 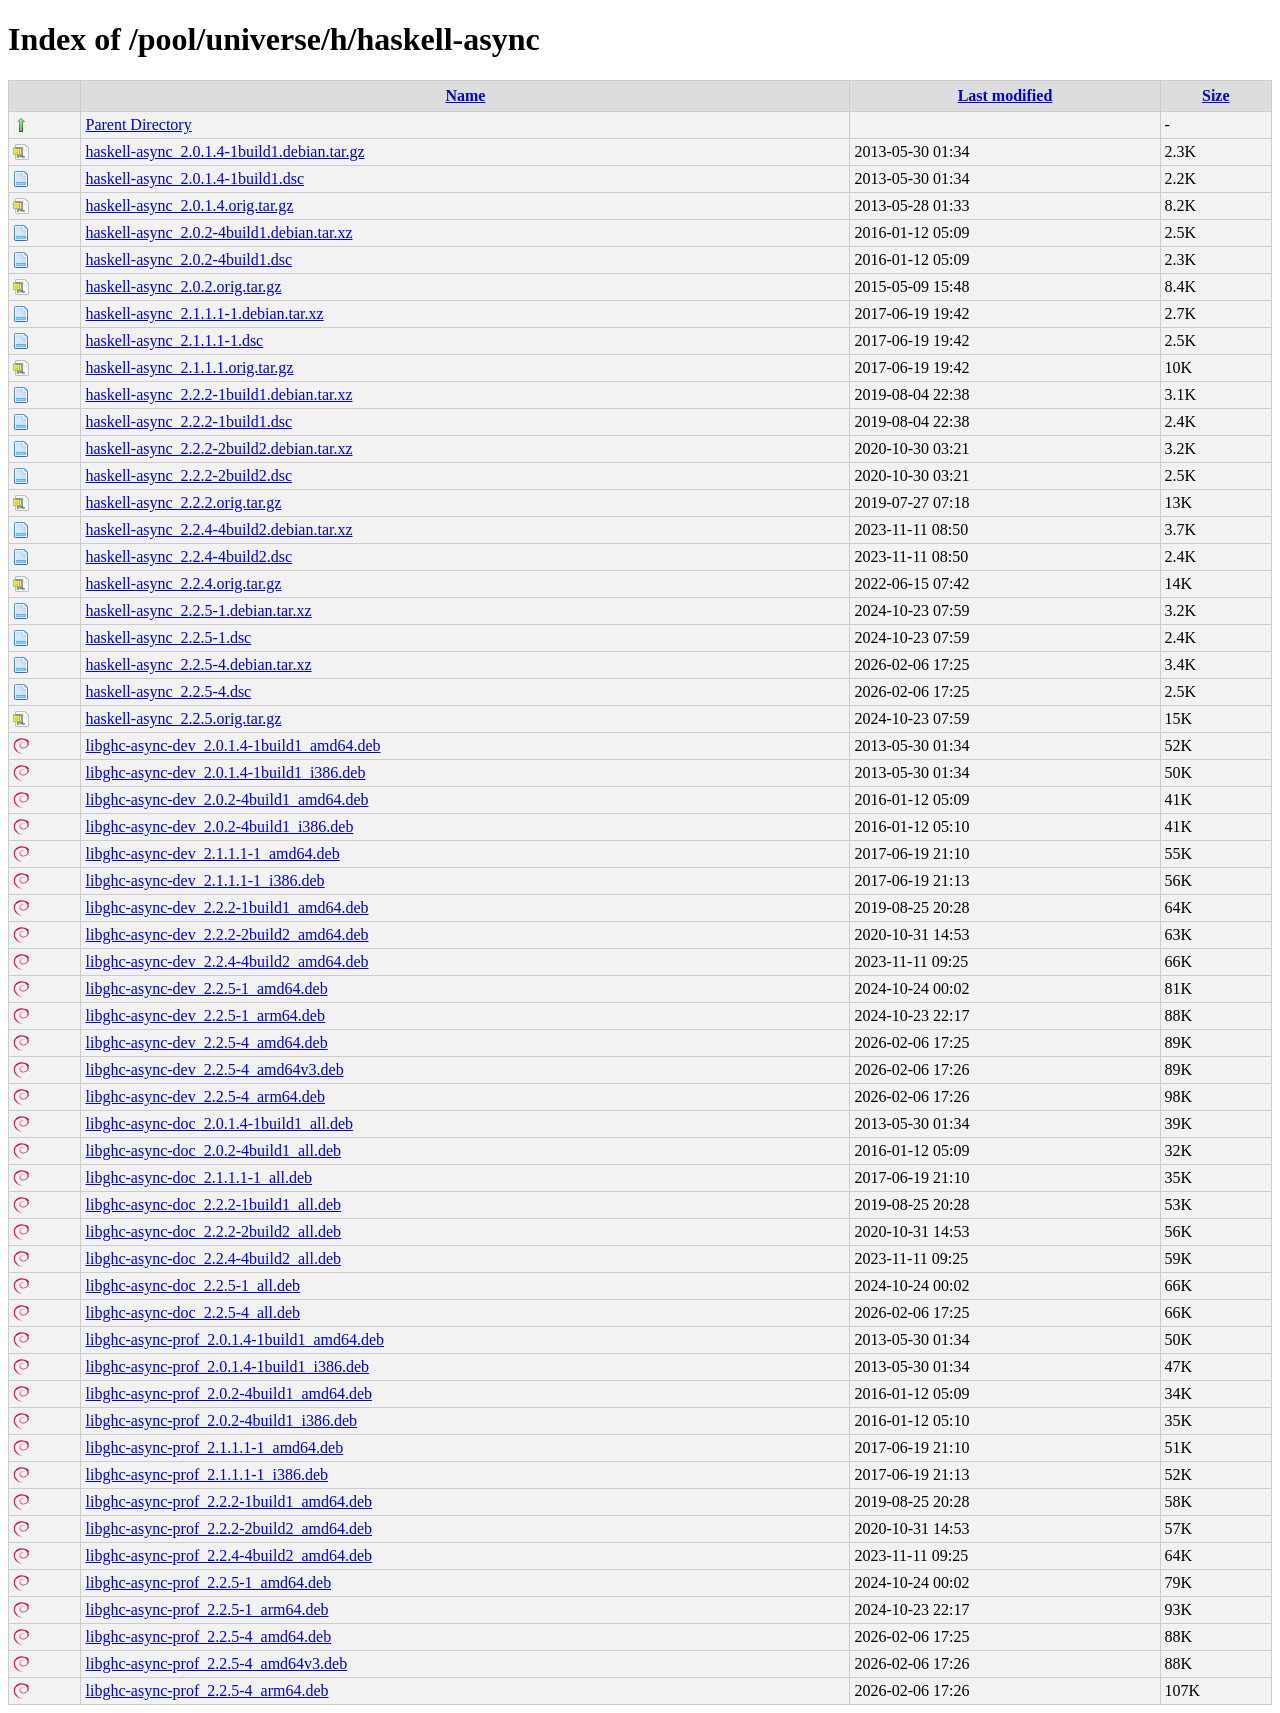 I want to click on libghc-async-dev_2.2.5-4_amd64v3.deb, so click(x=214, y=1069).